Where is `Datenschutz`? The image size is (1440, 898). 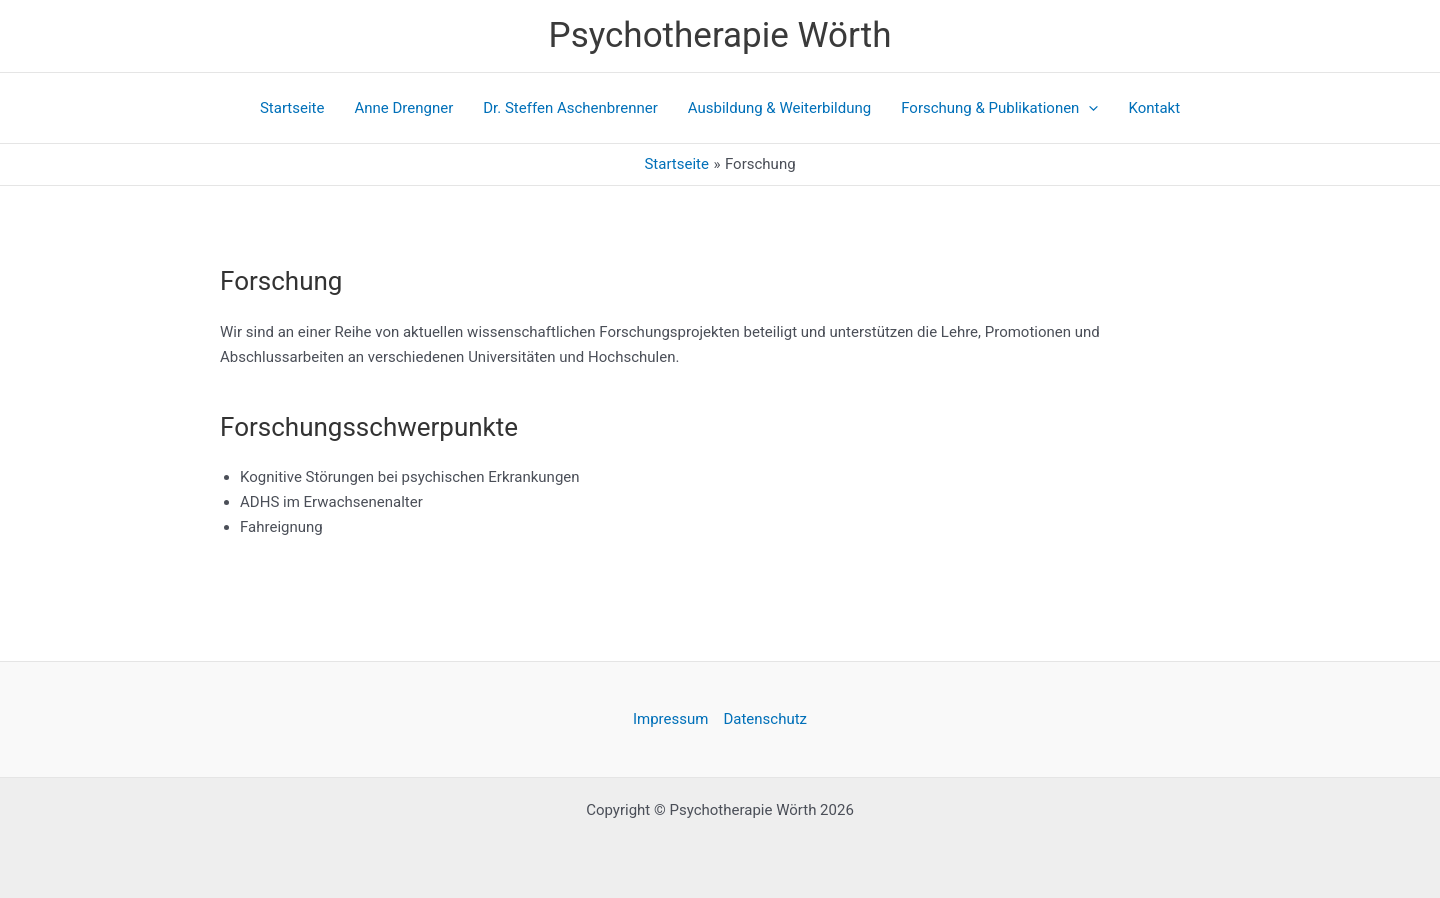 Datenschutz is located at coordinates (765, 719).